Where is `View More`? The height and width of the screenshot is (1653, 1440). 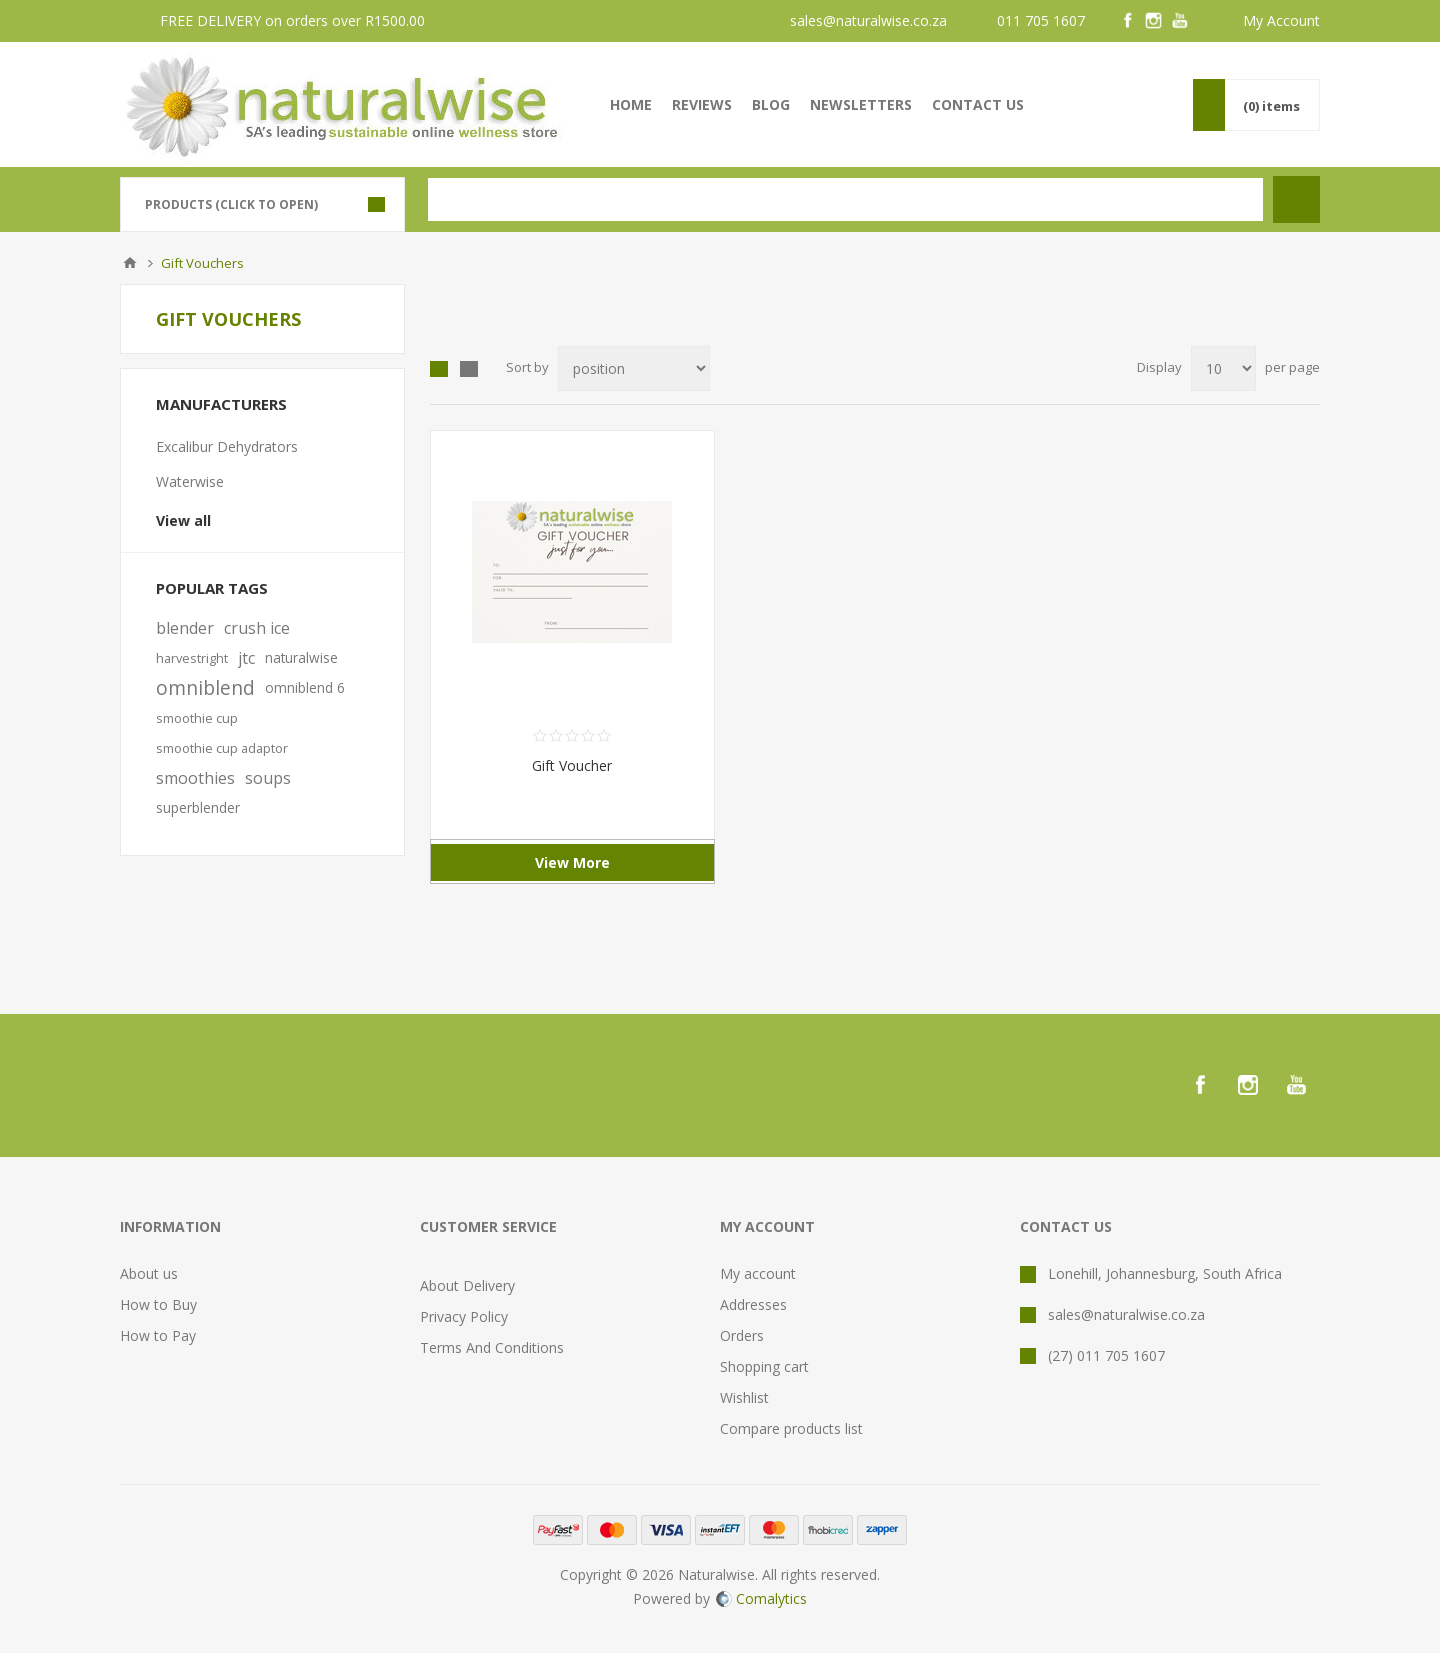 View More is located at coordinates (572, 862).